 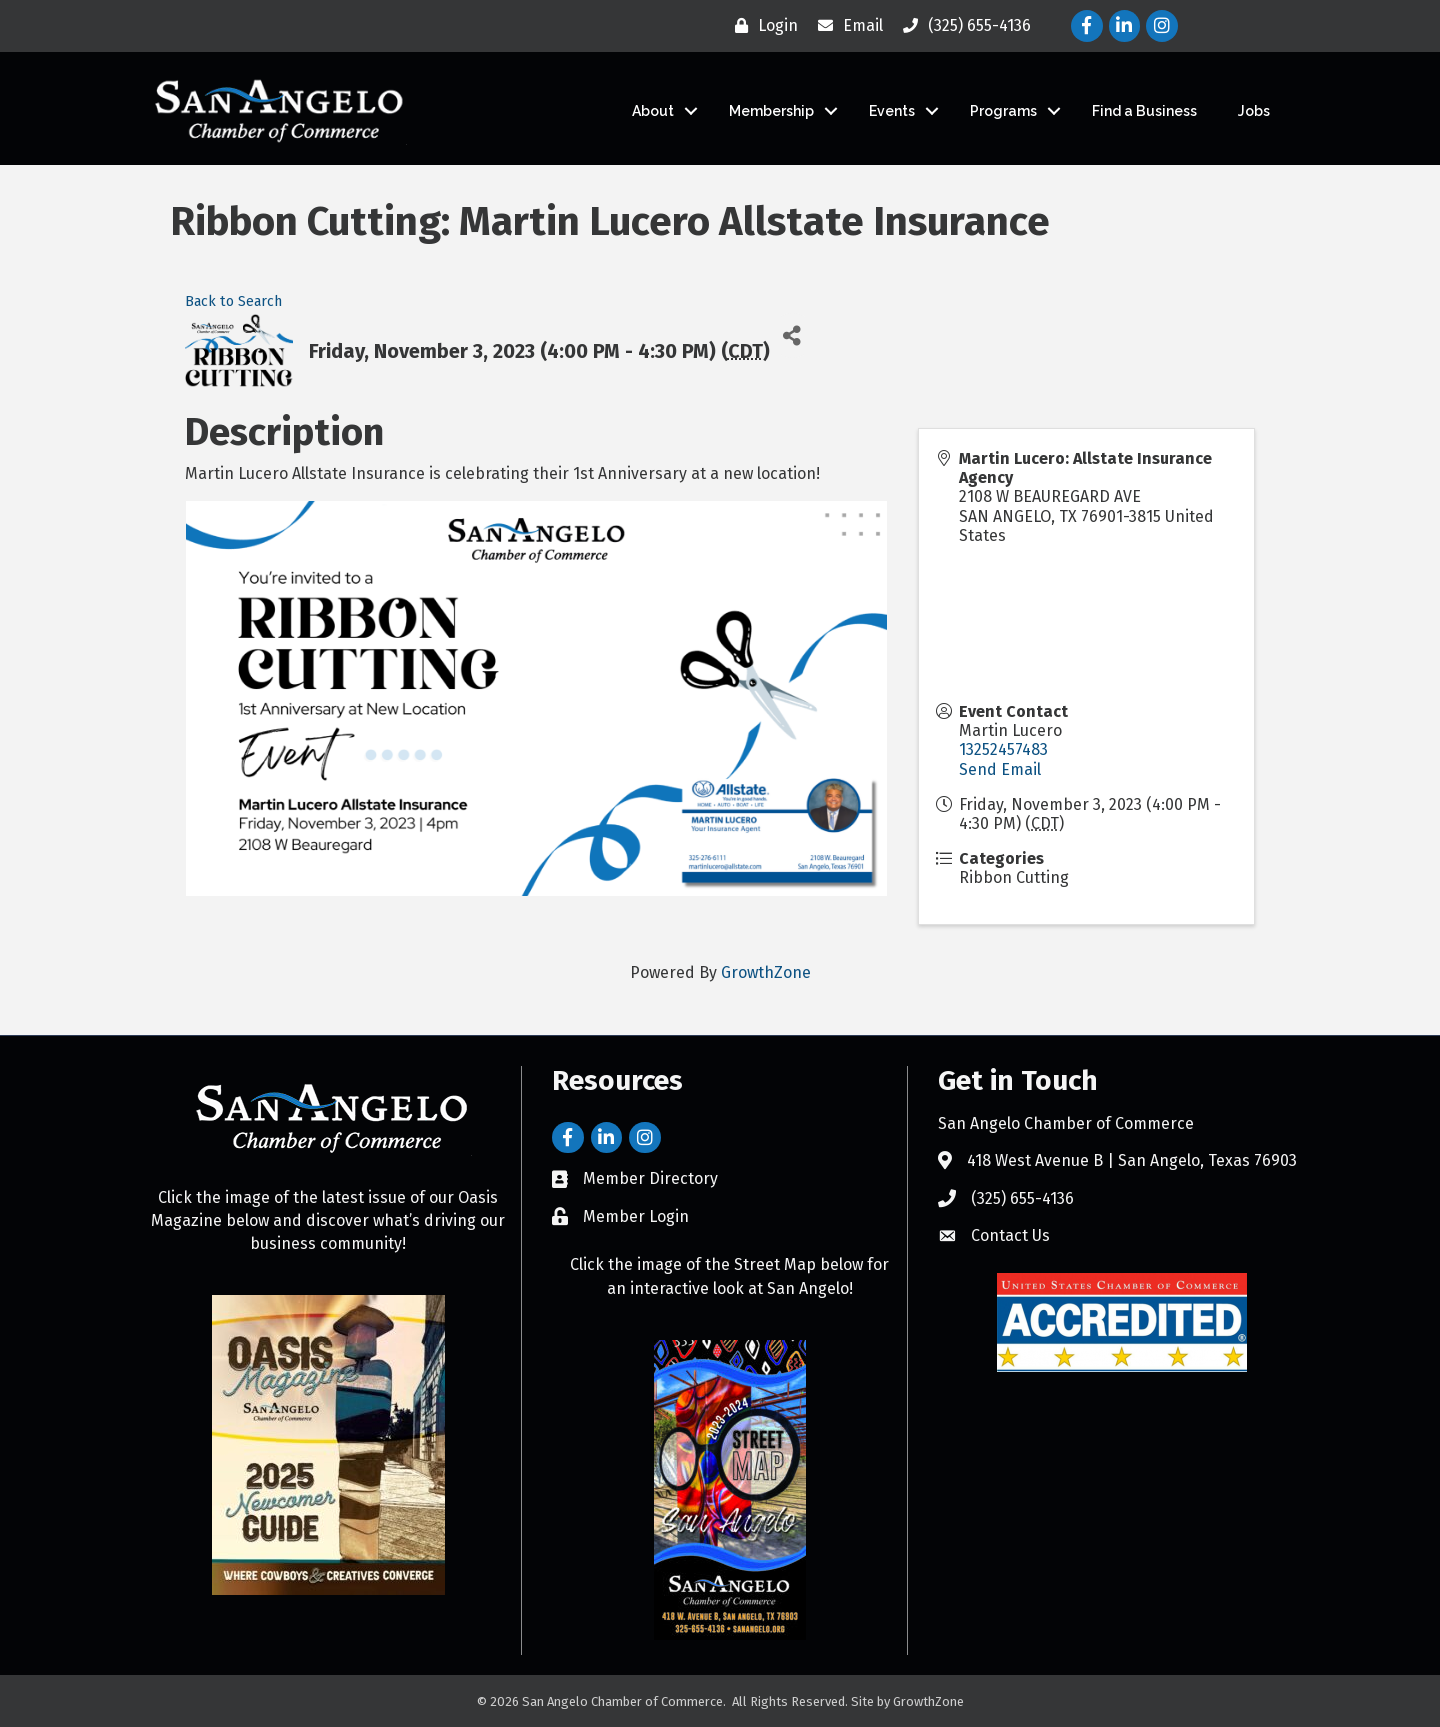 What do you see at coordinates (1254, 111) in the screenshot?
I see `Jobs` at bounding box center [1254, 111].